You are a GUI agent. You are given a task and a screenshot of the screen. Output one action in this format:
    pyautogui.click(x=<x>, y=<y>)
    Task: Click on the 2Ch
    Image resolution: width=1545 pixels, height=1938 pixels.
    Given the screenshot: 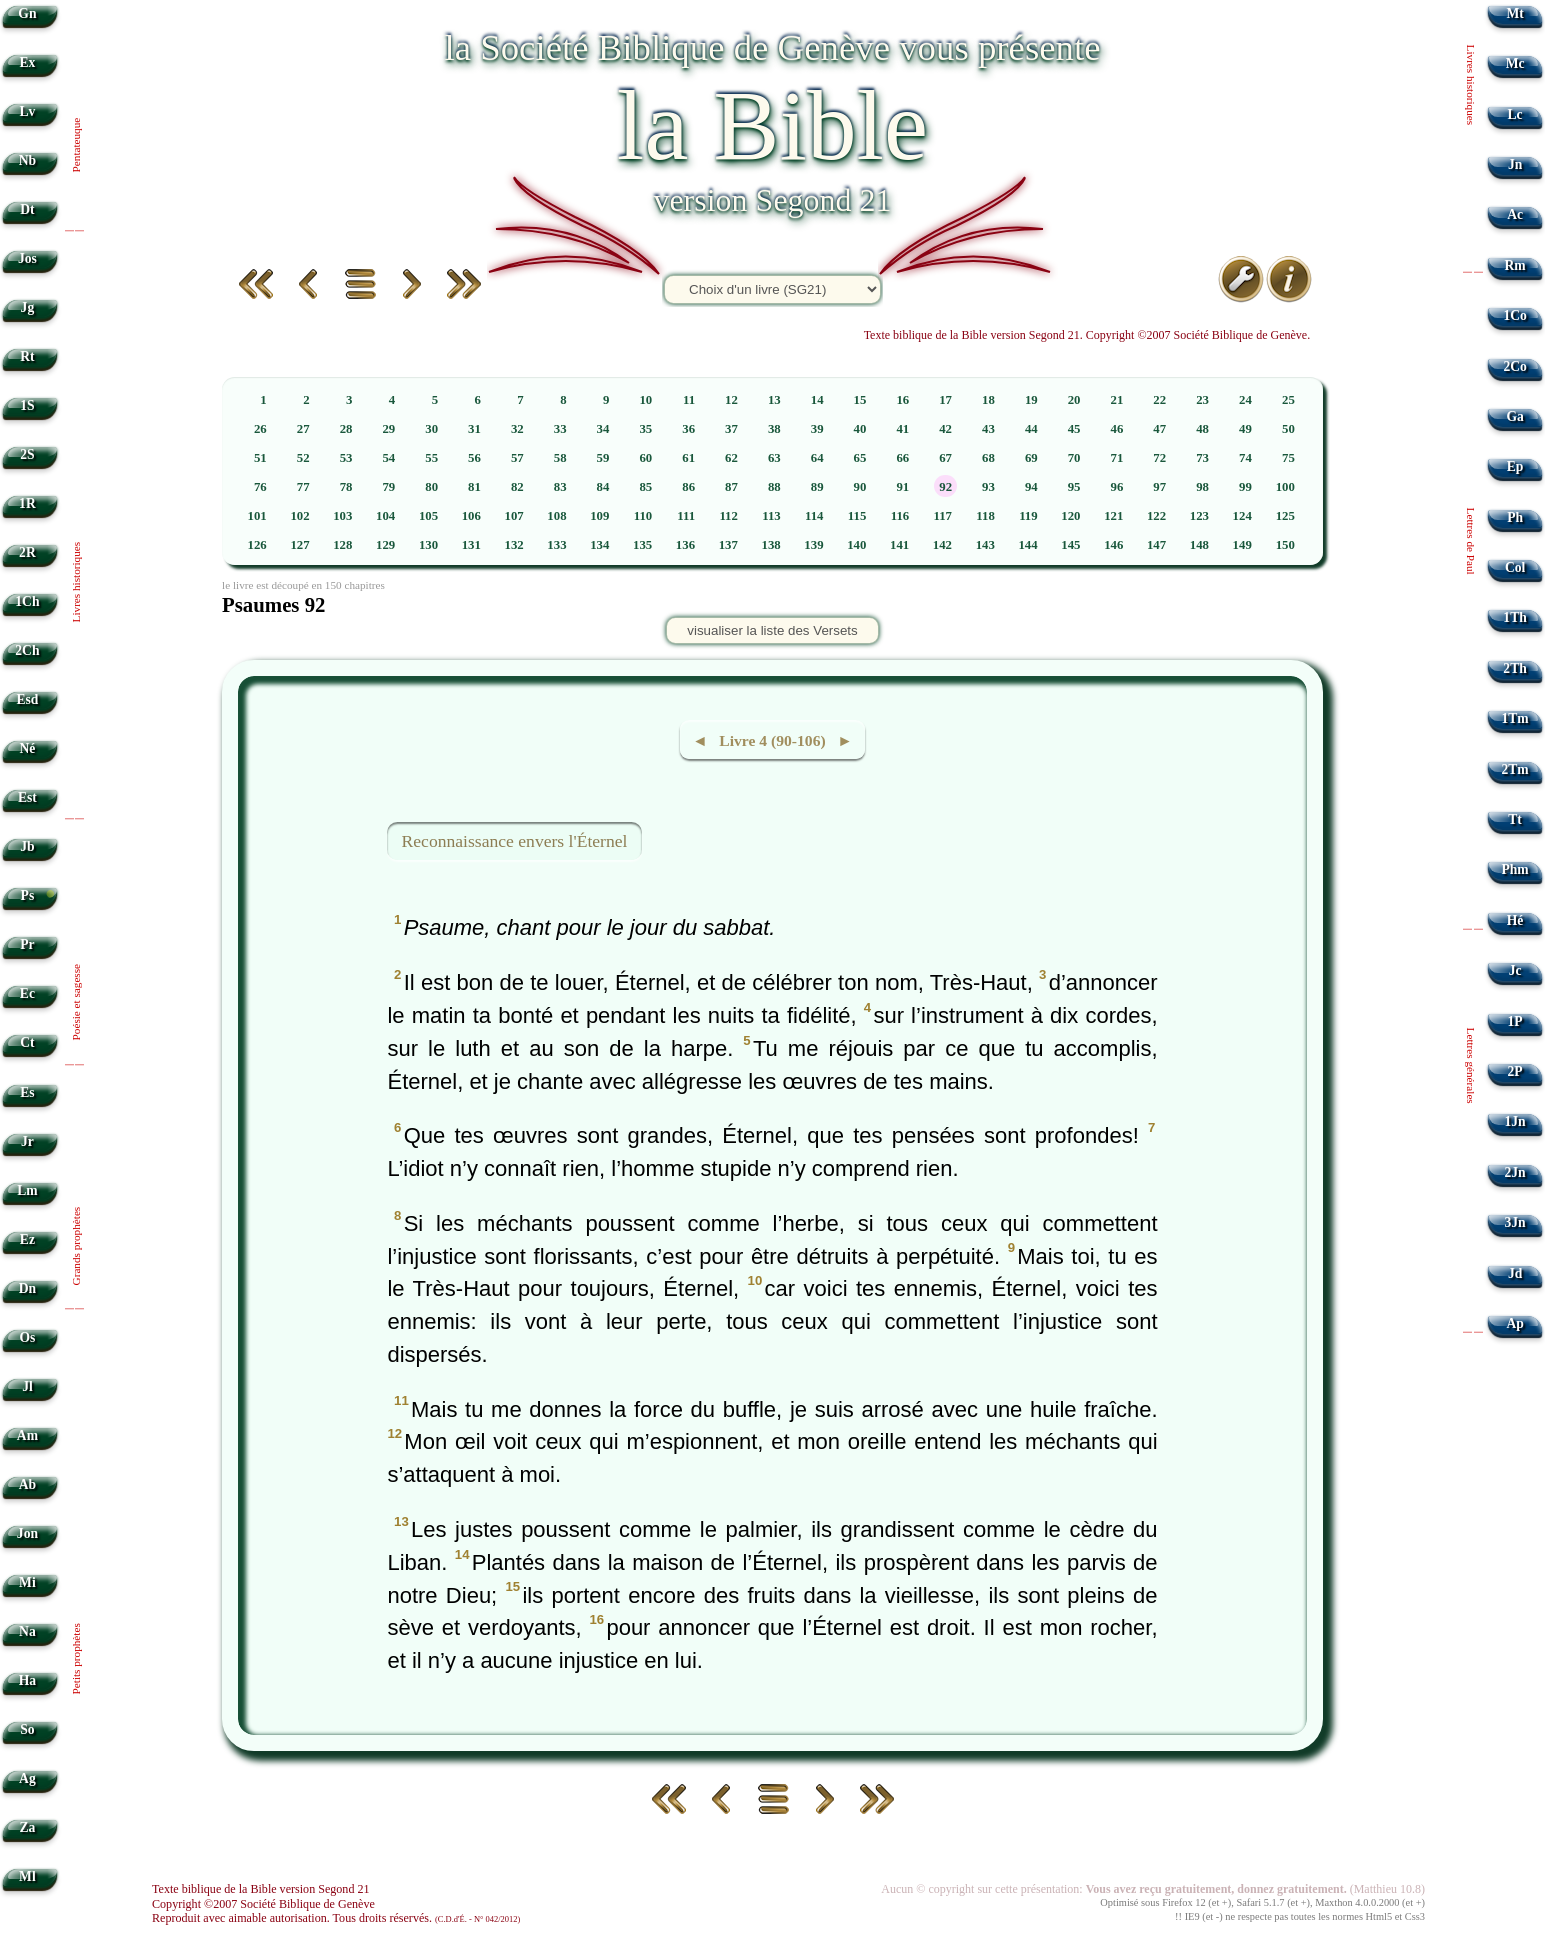 What is the action you would take?
    pyautogui.click(x=27, y=650)
    